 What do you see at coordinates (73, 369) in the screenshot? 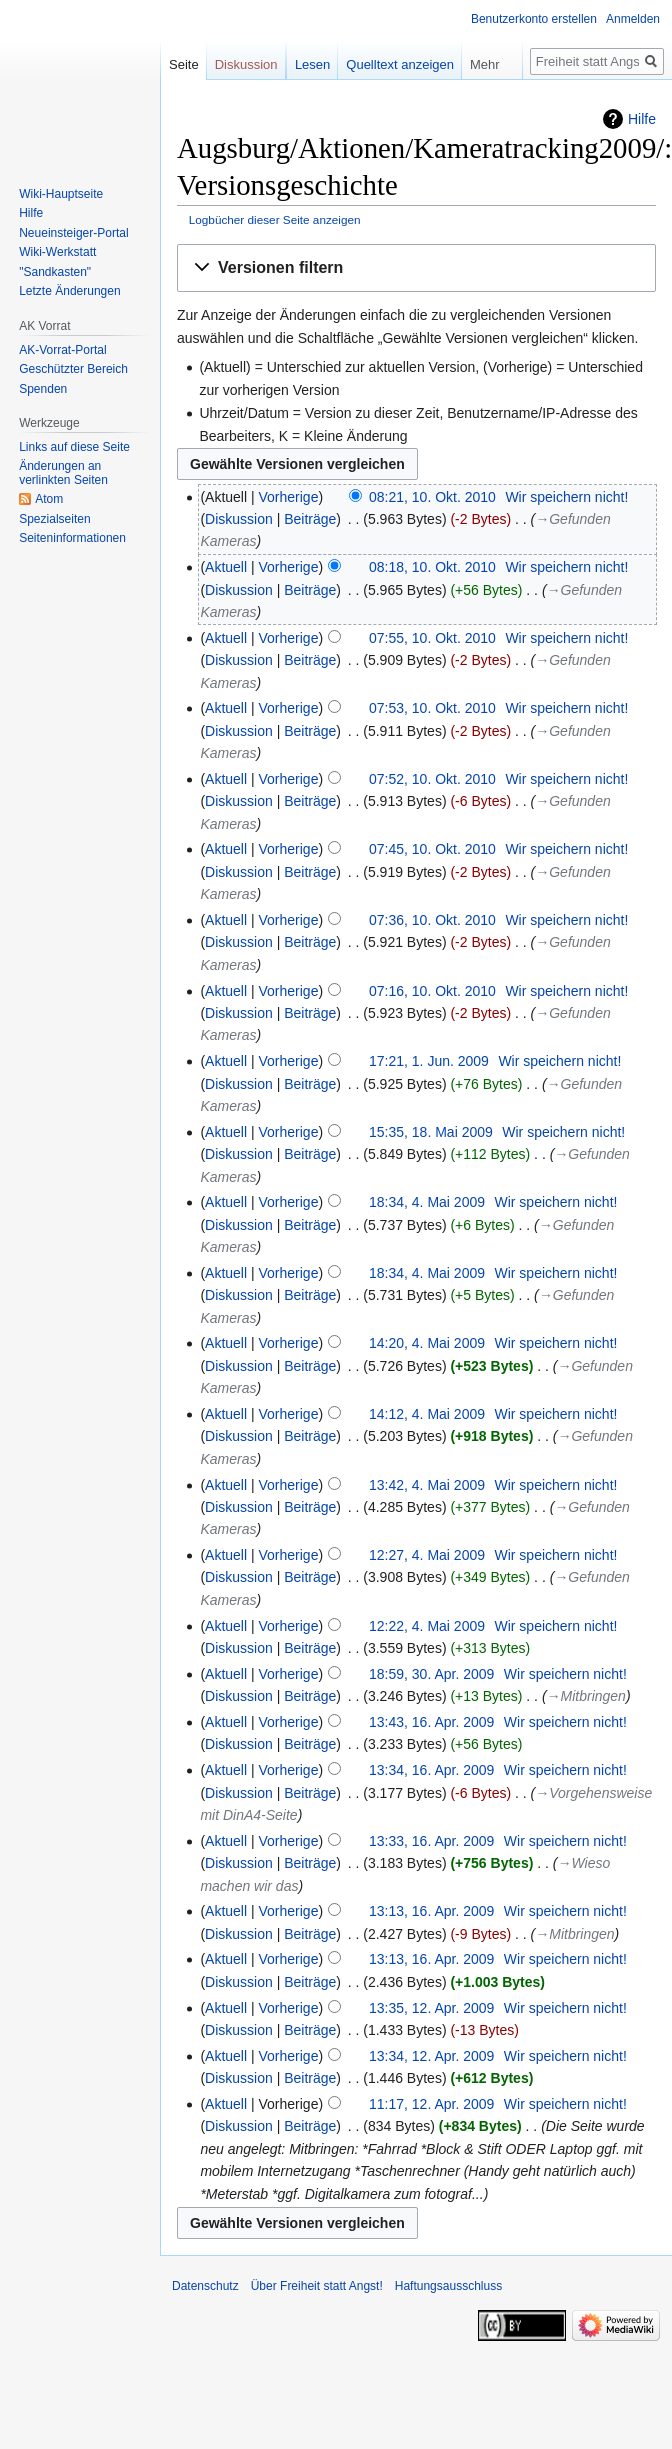
I see `Geschützter Bereich` at bounding box center [73, 369].